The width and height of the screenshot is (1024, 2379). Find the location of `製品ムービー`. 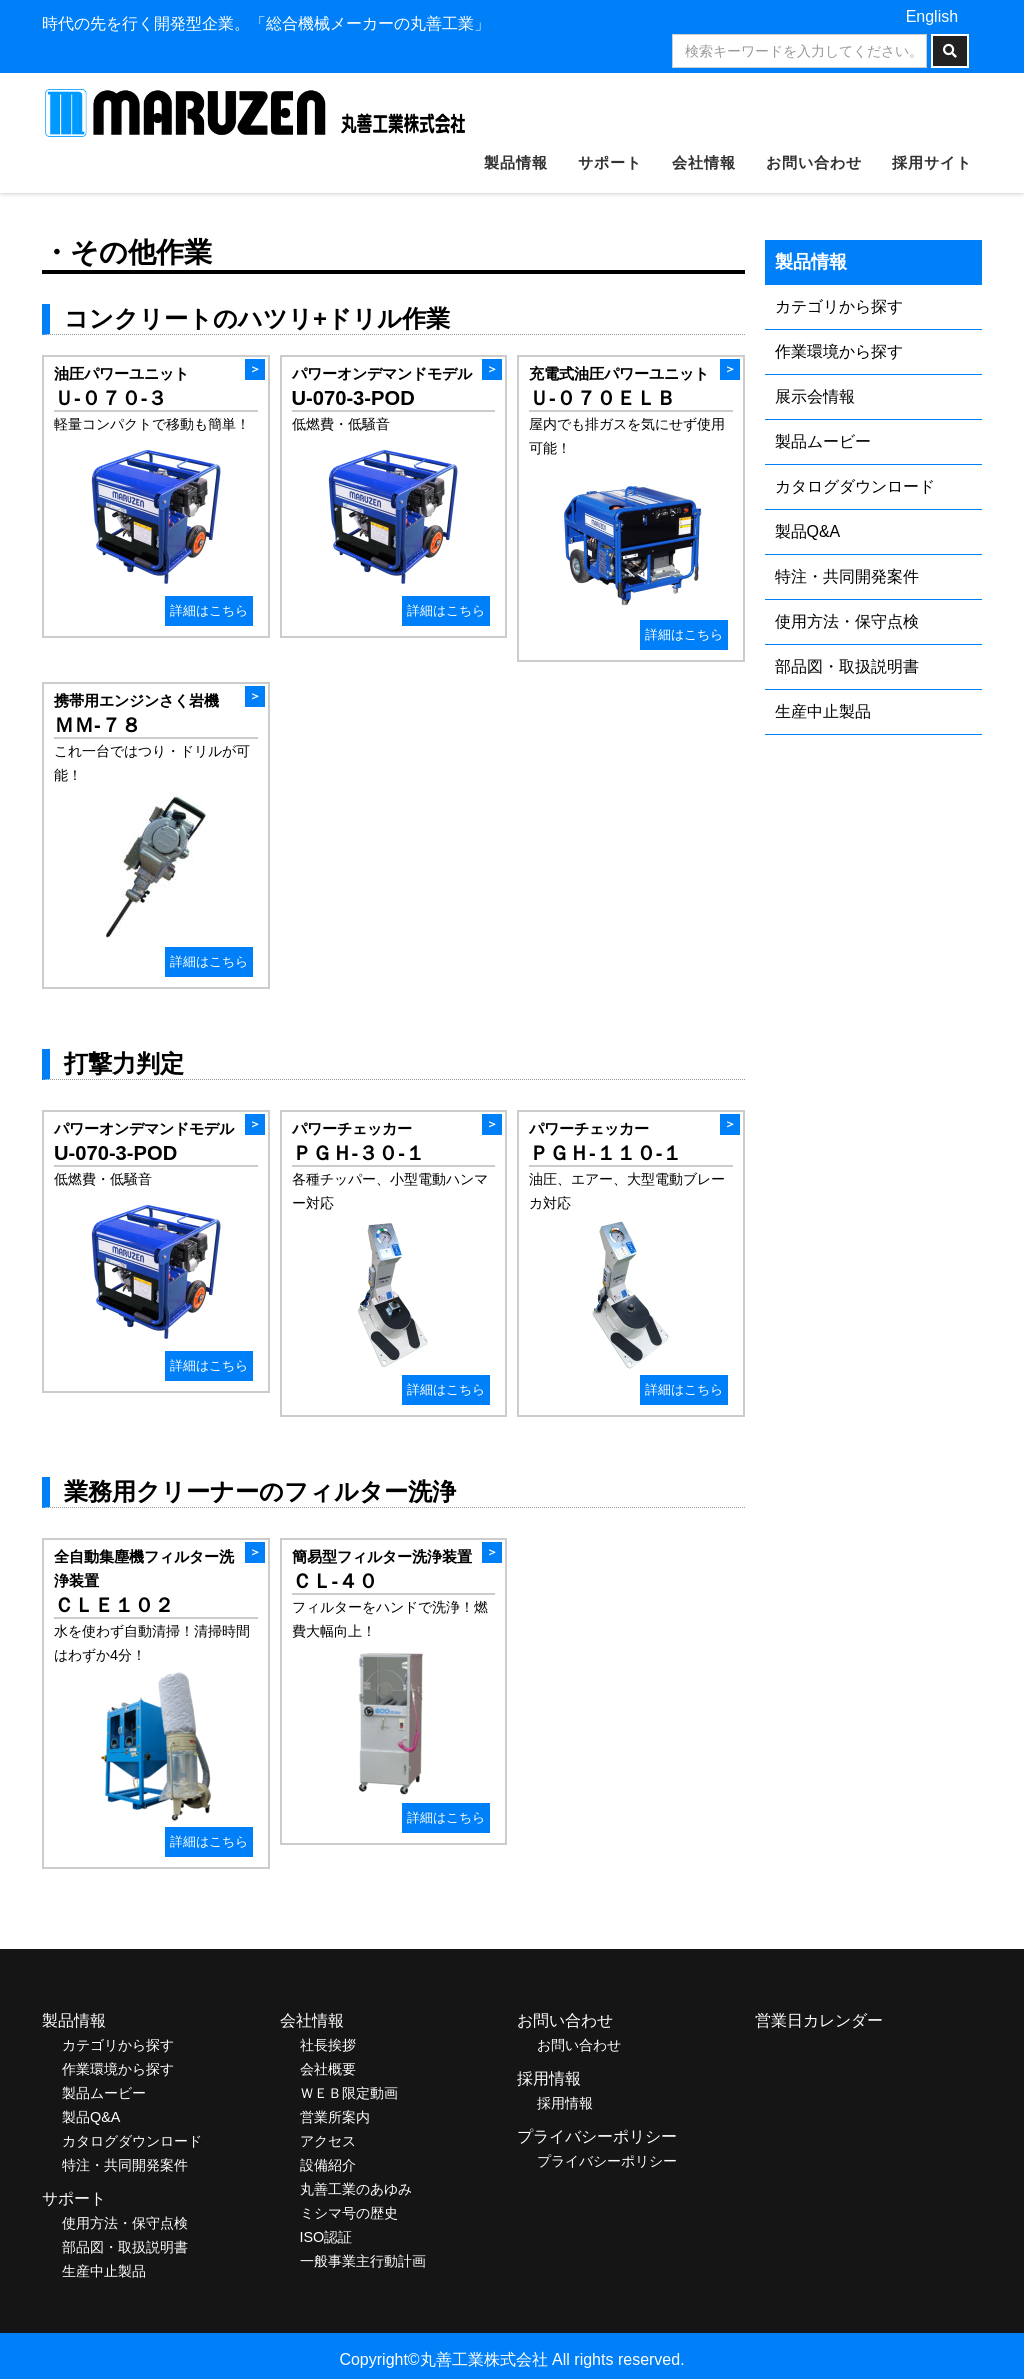

製品ムービー is located at coordinates (823, 441).